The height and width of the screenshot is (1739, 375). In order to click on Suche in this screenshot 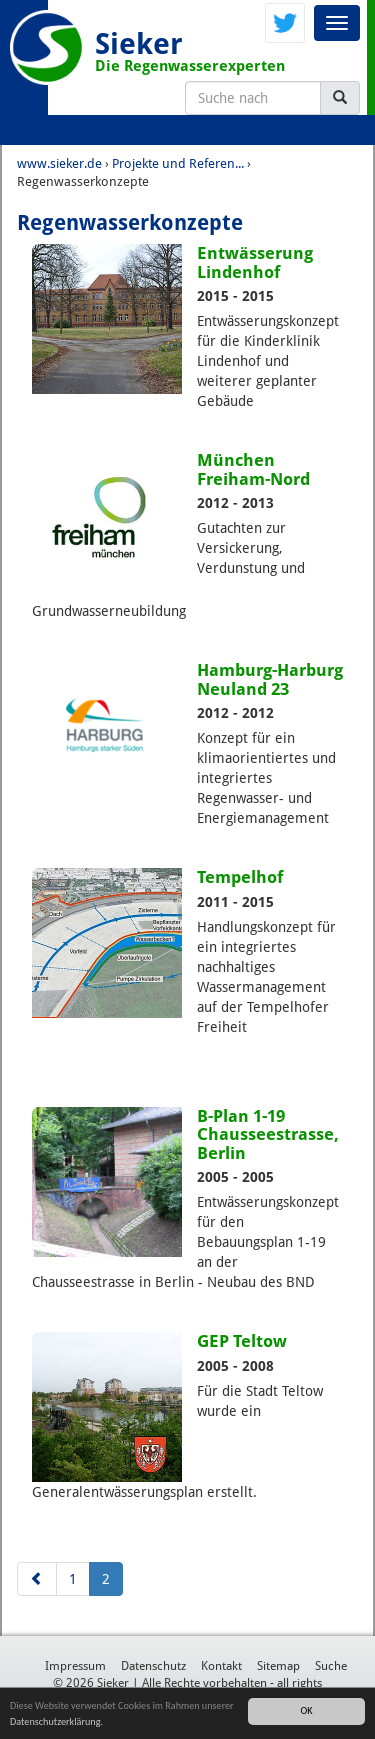, I will do `click(331, 1666)`.